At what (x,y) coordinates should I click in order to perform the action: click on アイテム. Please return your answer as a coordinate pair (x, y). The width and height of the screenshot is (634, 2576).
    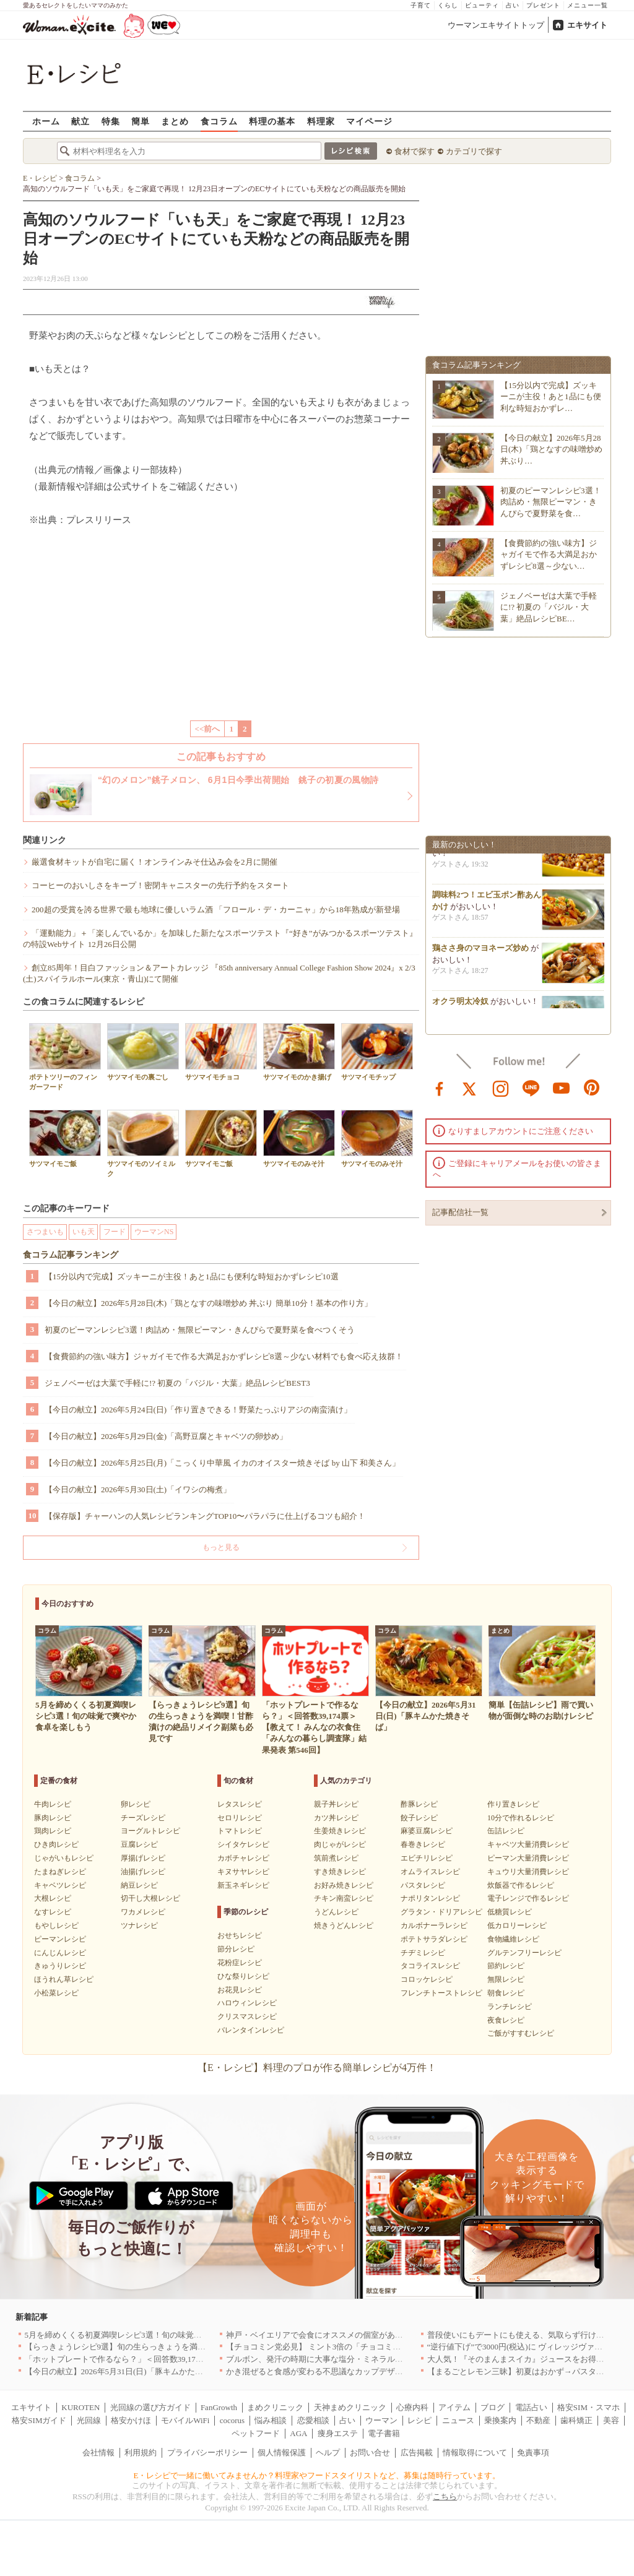
    Looking at the image, I should click on (454, 2407).